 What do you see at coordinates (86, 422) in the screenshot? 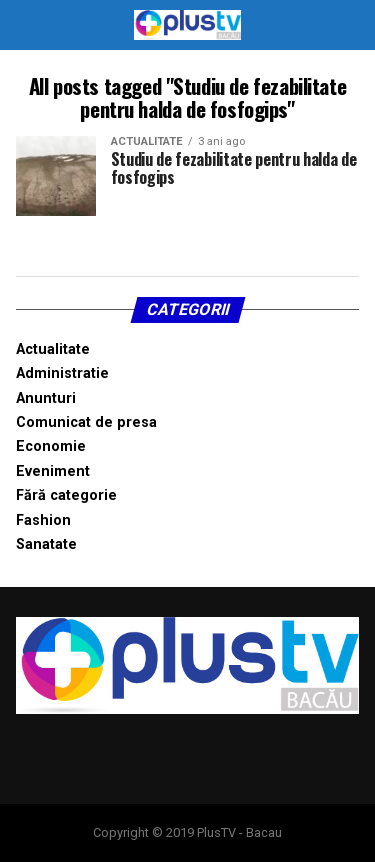
I see `Comunicat de presa` at bounding box center [86, 422].